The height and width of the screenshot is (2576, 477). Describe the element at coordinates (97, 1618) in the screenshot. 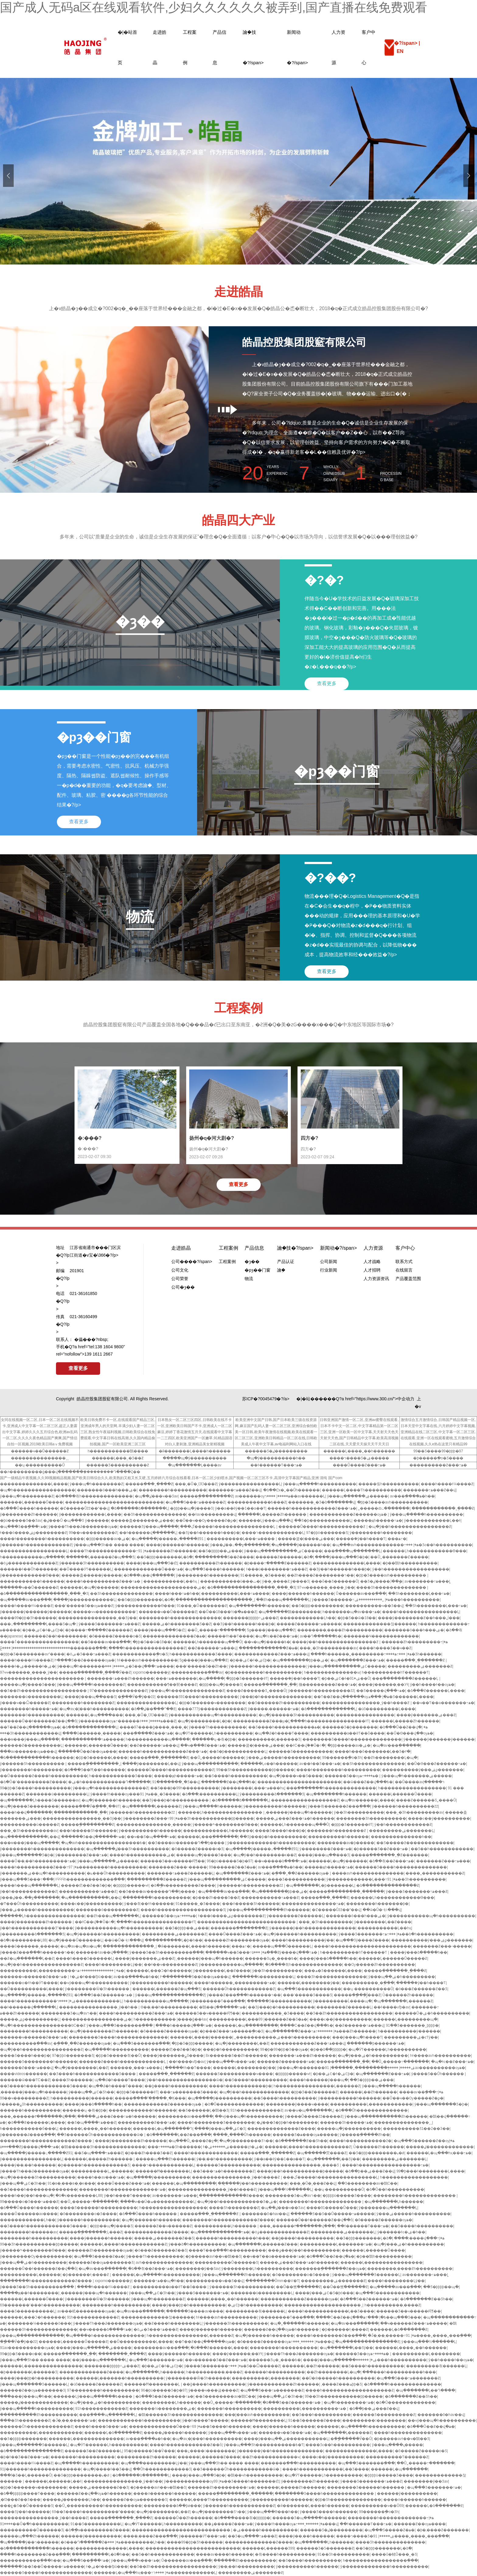

I see `����������������ˬ��Ʒŷ��` at that location.